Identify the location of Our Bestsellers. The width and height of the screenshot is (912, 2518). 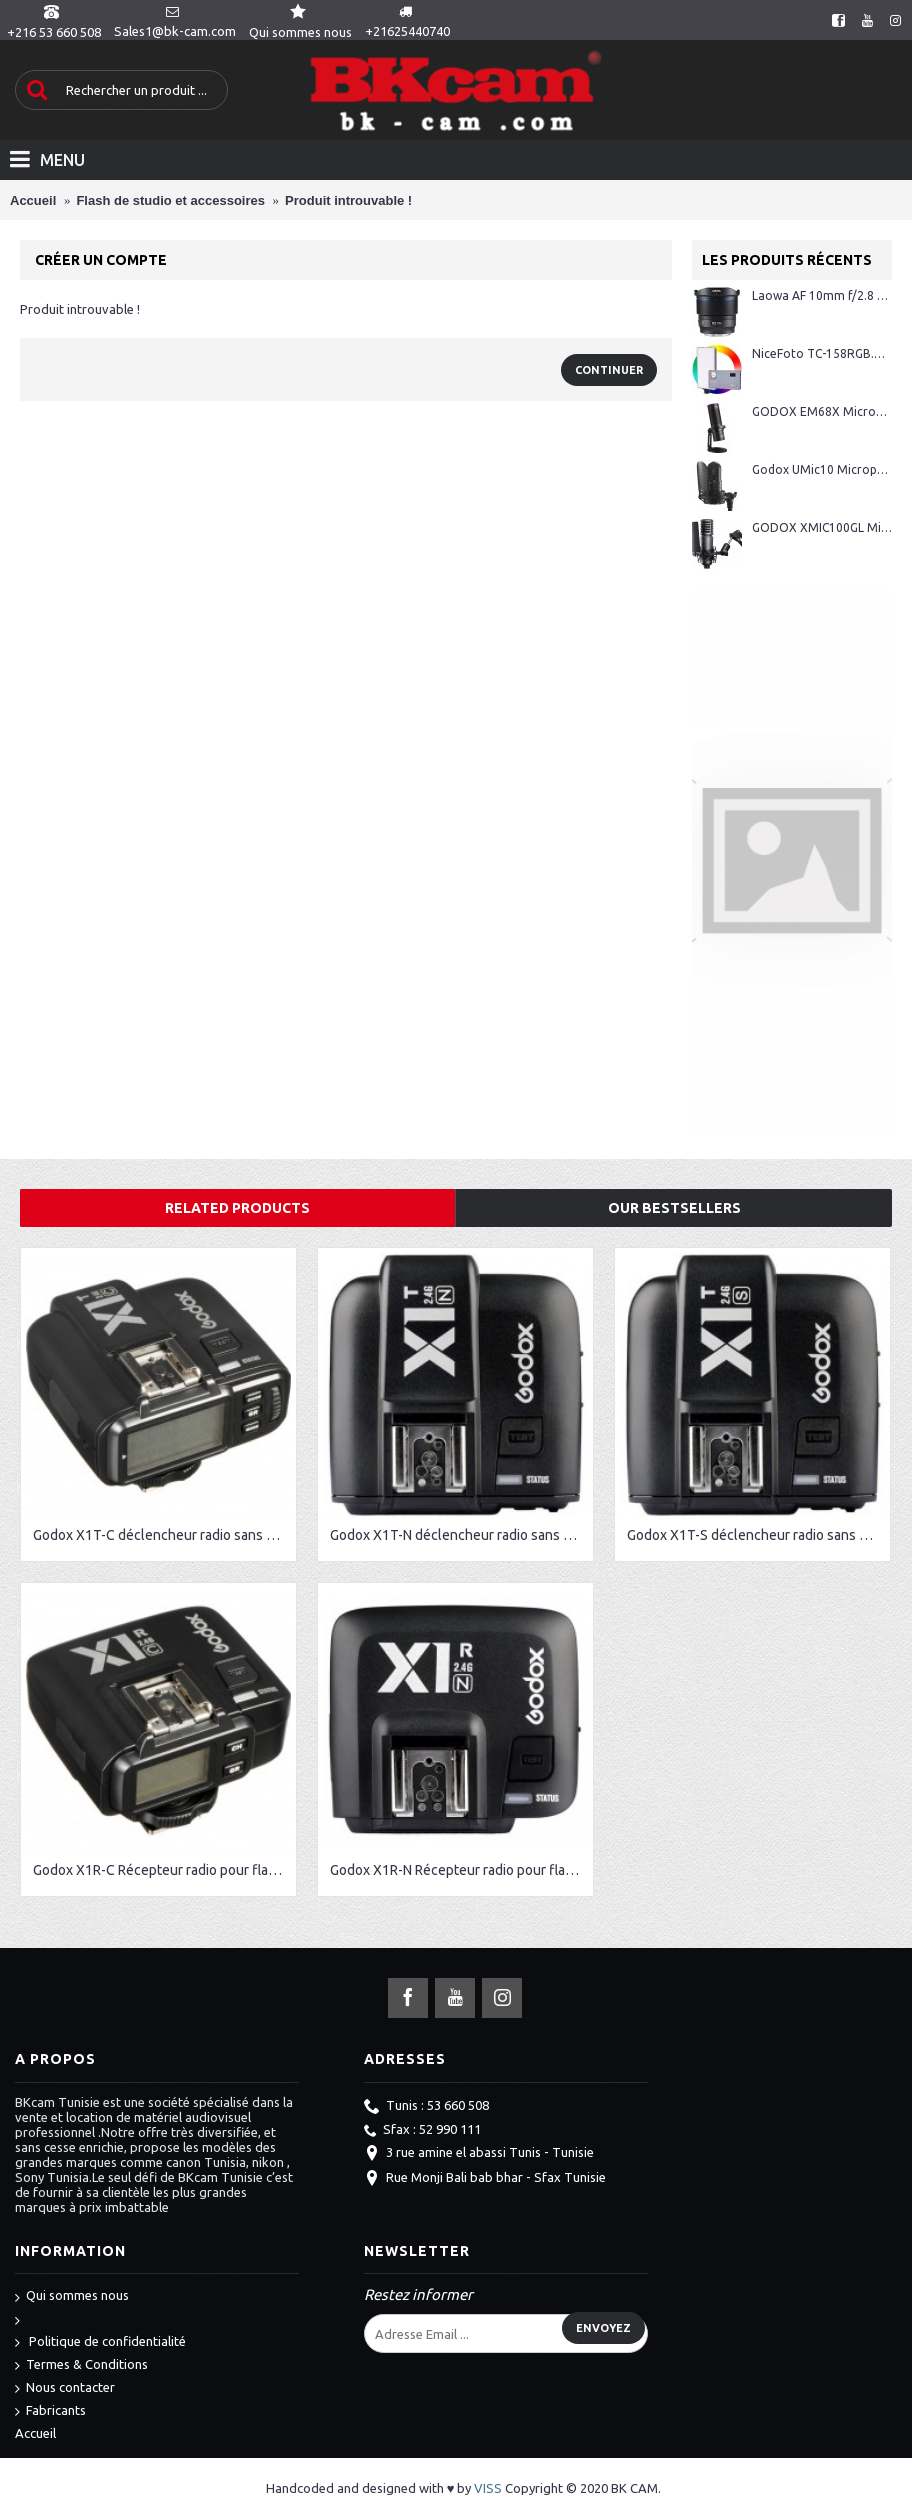
(674, 1208).